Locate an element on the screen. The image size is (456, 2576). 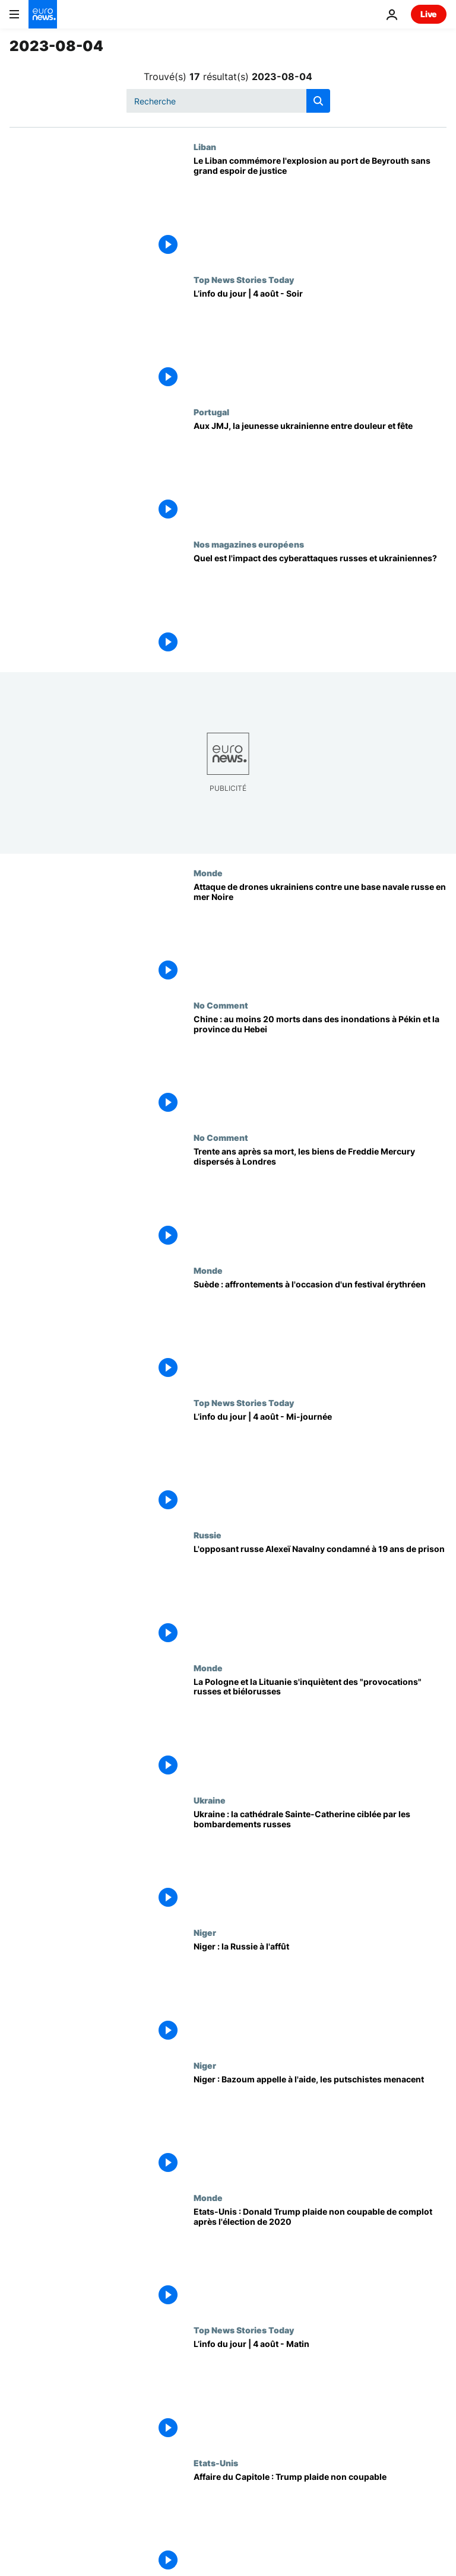
Monde is located at coordinates (208, 872).